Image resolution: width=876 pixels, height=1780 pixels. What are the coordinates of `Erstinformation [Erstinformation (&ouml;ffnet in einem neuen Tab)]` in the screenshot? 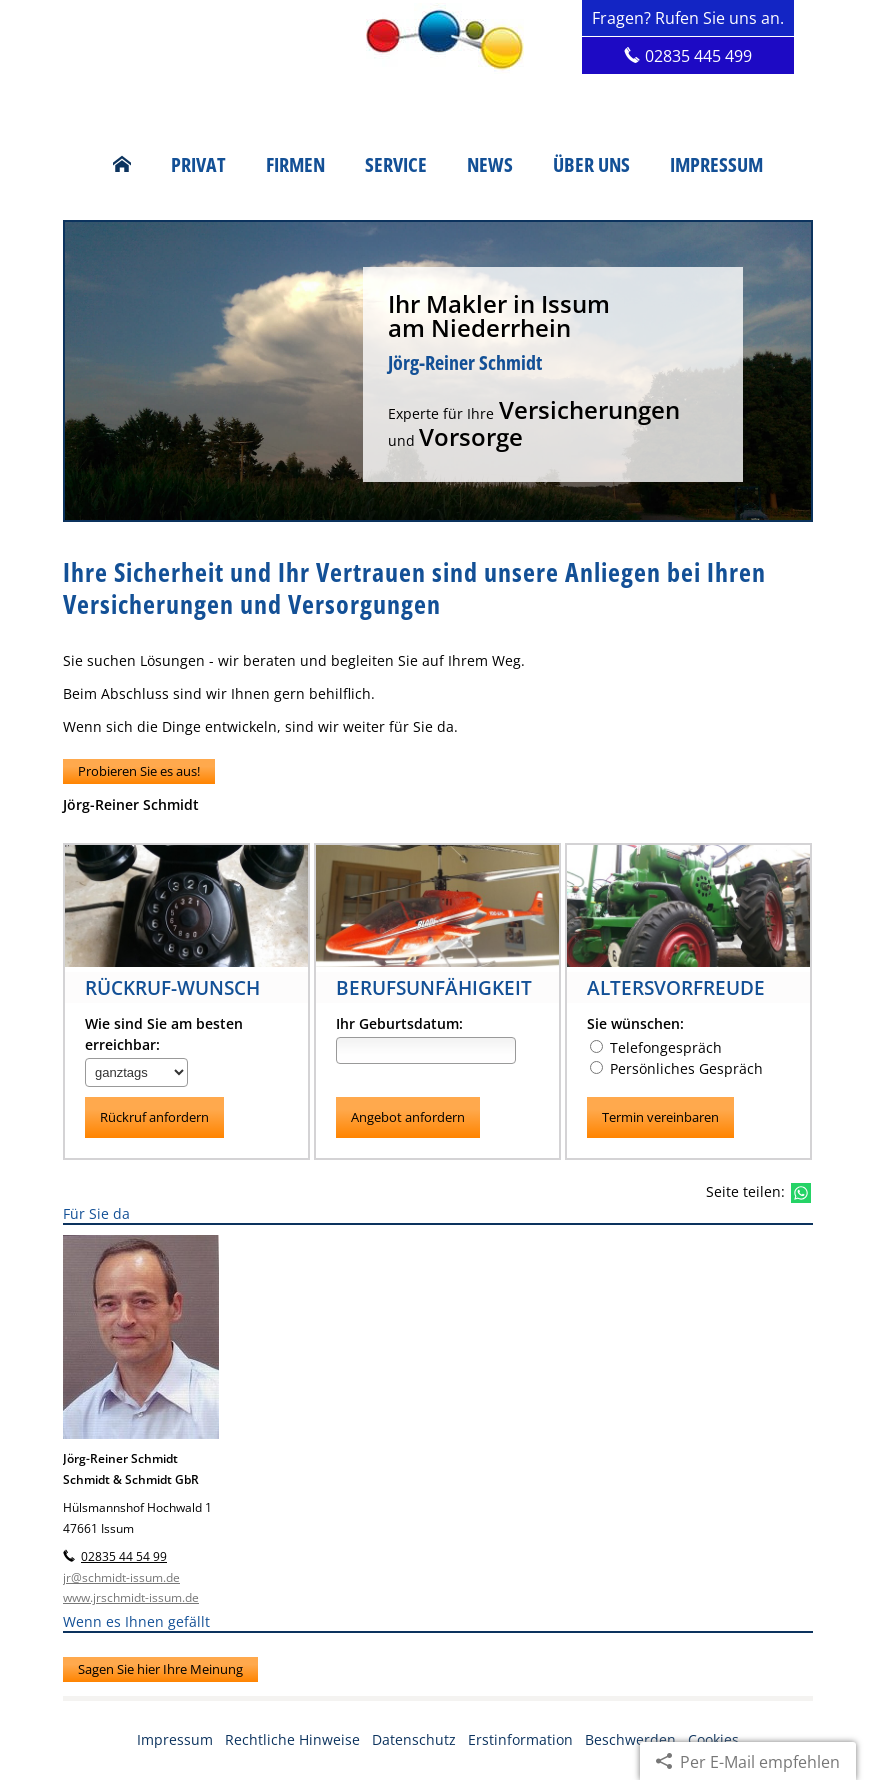 It's located at (520, 1739).